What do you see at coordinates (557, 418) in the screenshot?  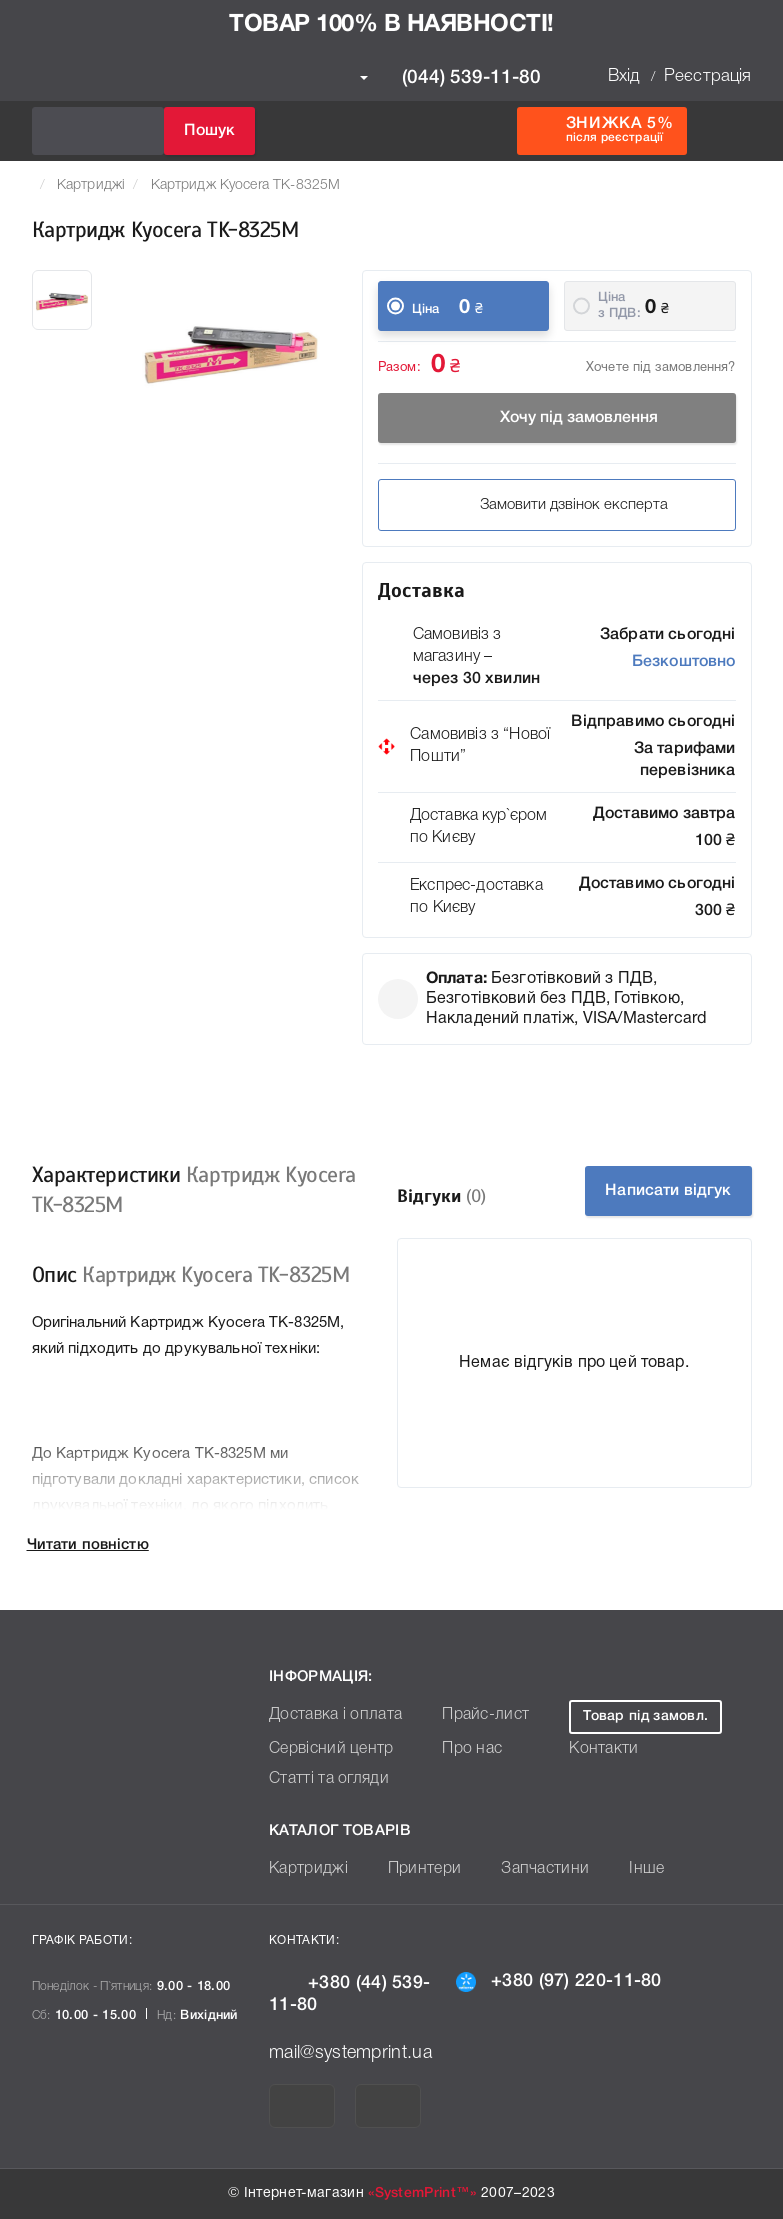 I see `Хочу під замовлення` at bounding box center [557, 418].